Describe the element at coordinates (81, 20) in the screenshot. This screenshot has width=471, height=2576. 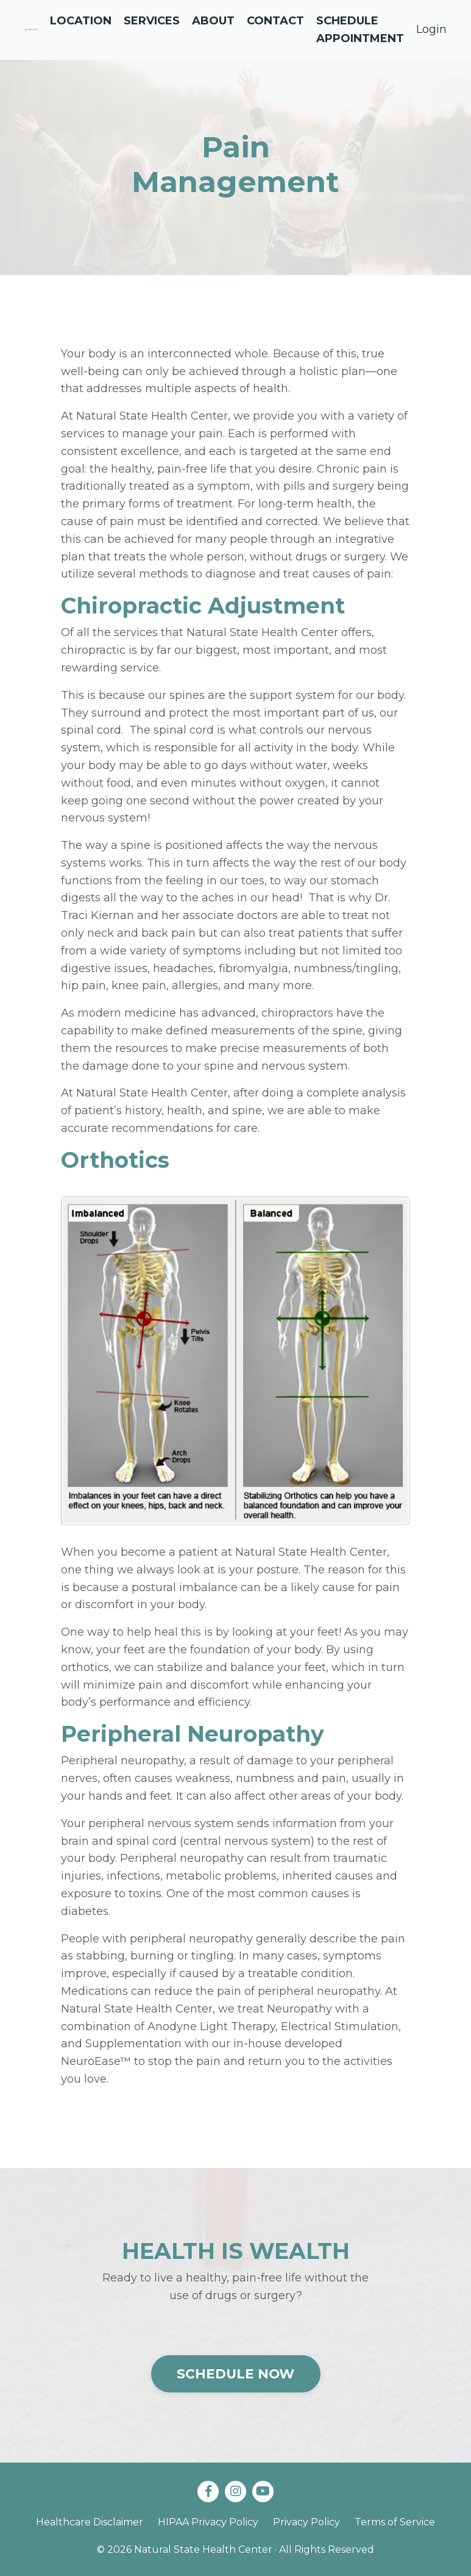
I see `Location` at that location.